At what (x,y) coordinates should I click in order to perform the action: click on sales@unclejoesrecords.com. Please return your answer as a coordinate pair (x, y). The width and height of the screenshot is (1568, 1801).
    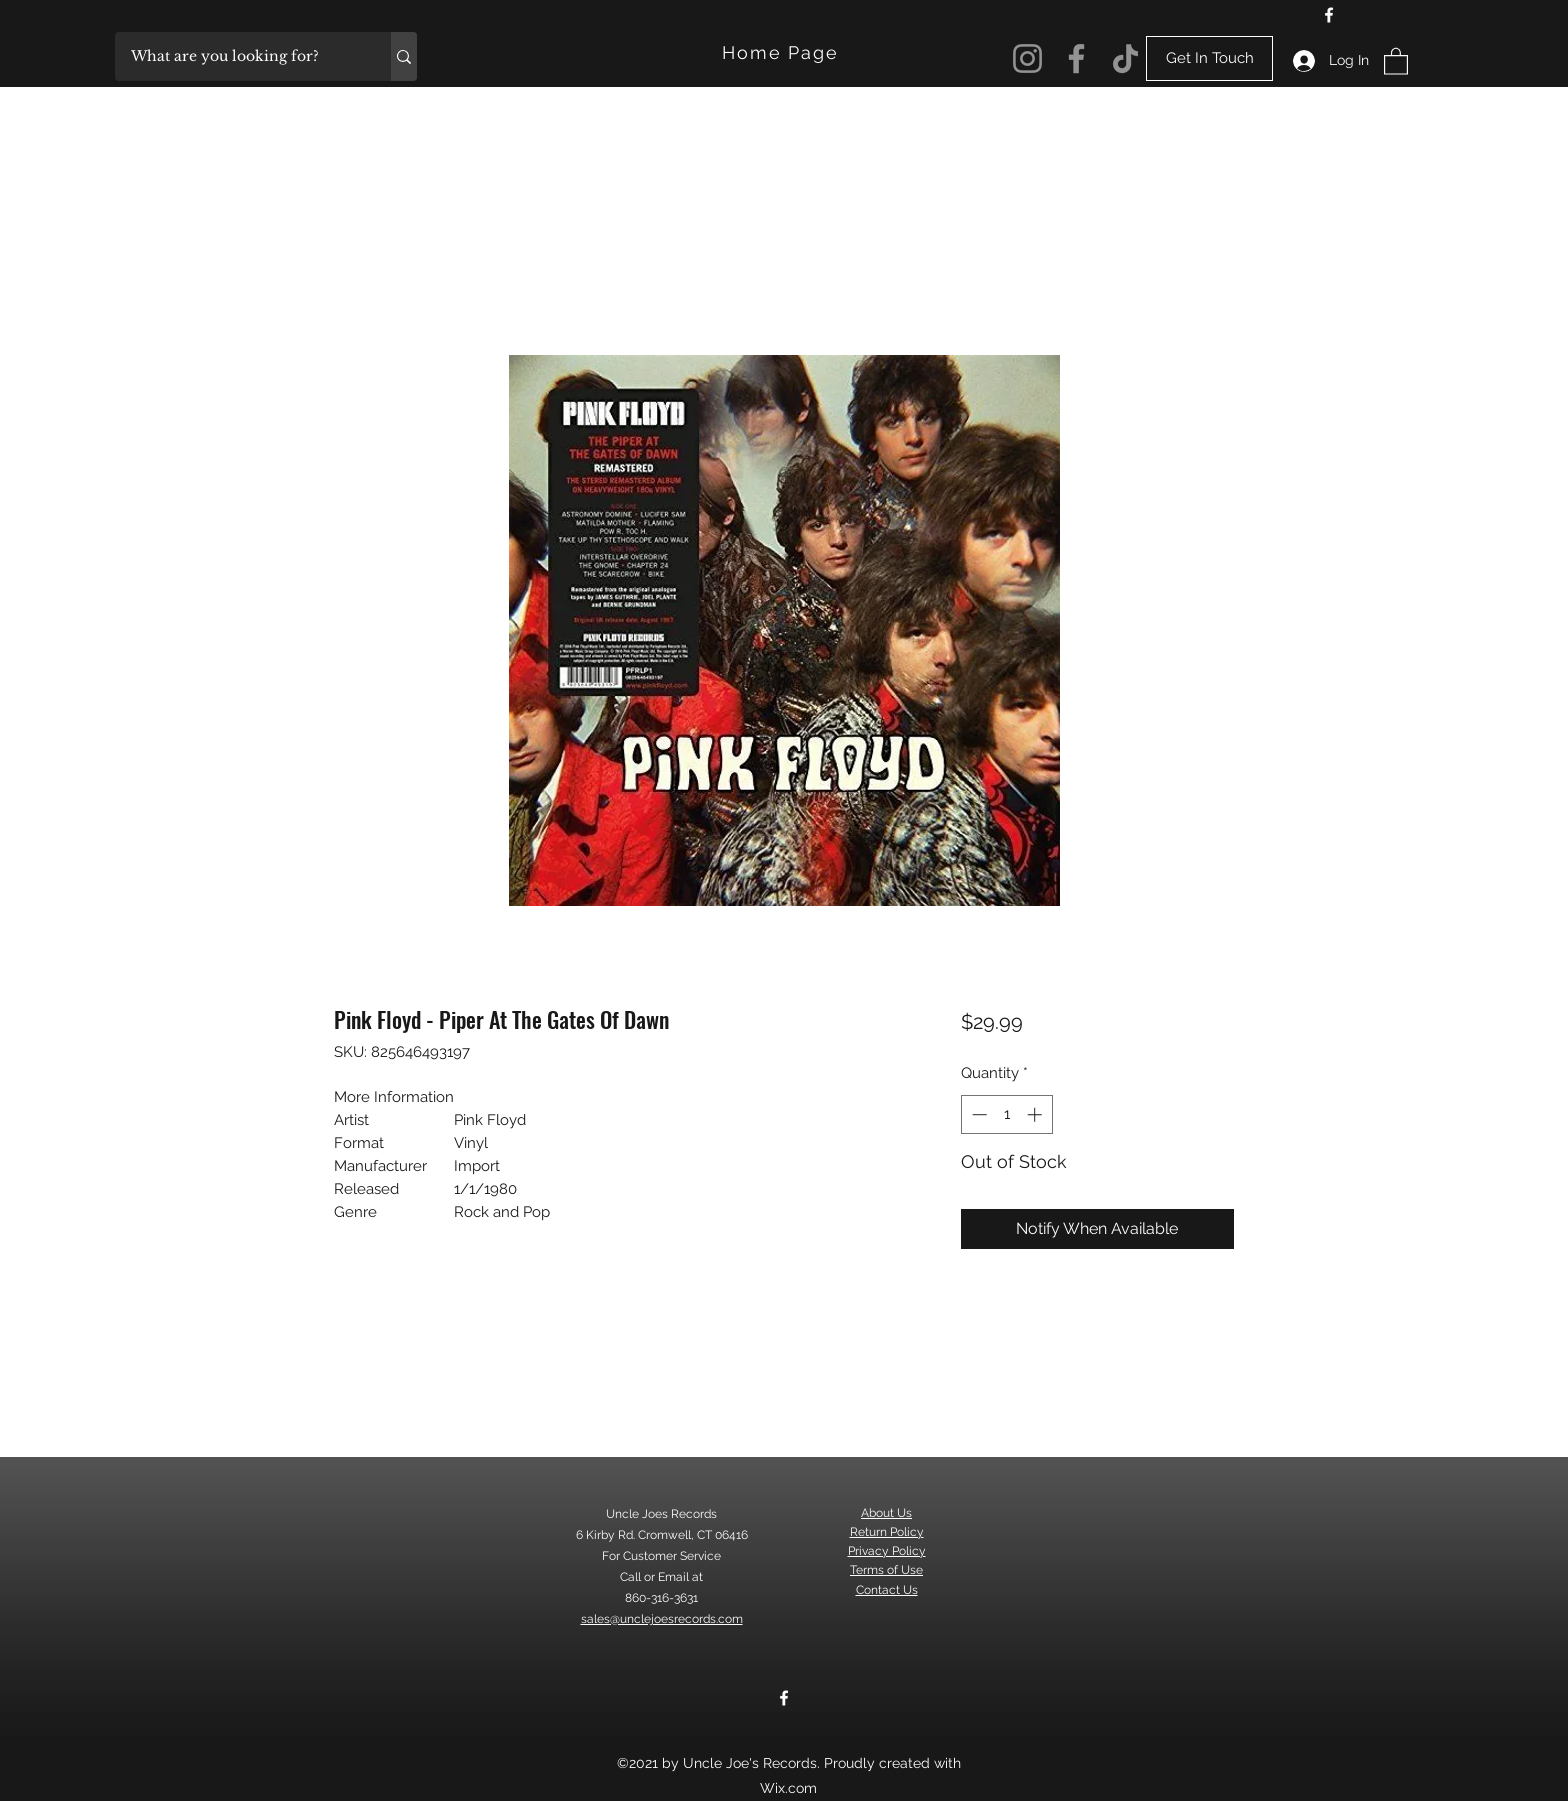
    Looking at the image, I should click on (662, 1619).